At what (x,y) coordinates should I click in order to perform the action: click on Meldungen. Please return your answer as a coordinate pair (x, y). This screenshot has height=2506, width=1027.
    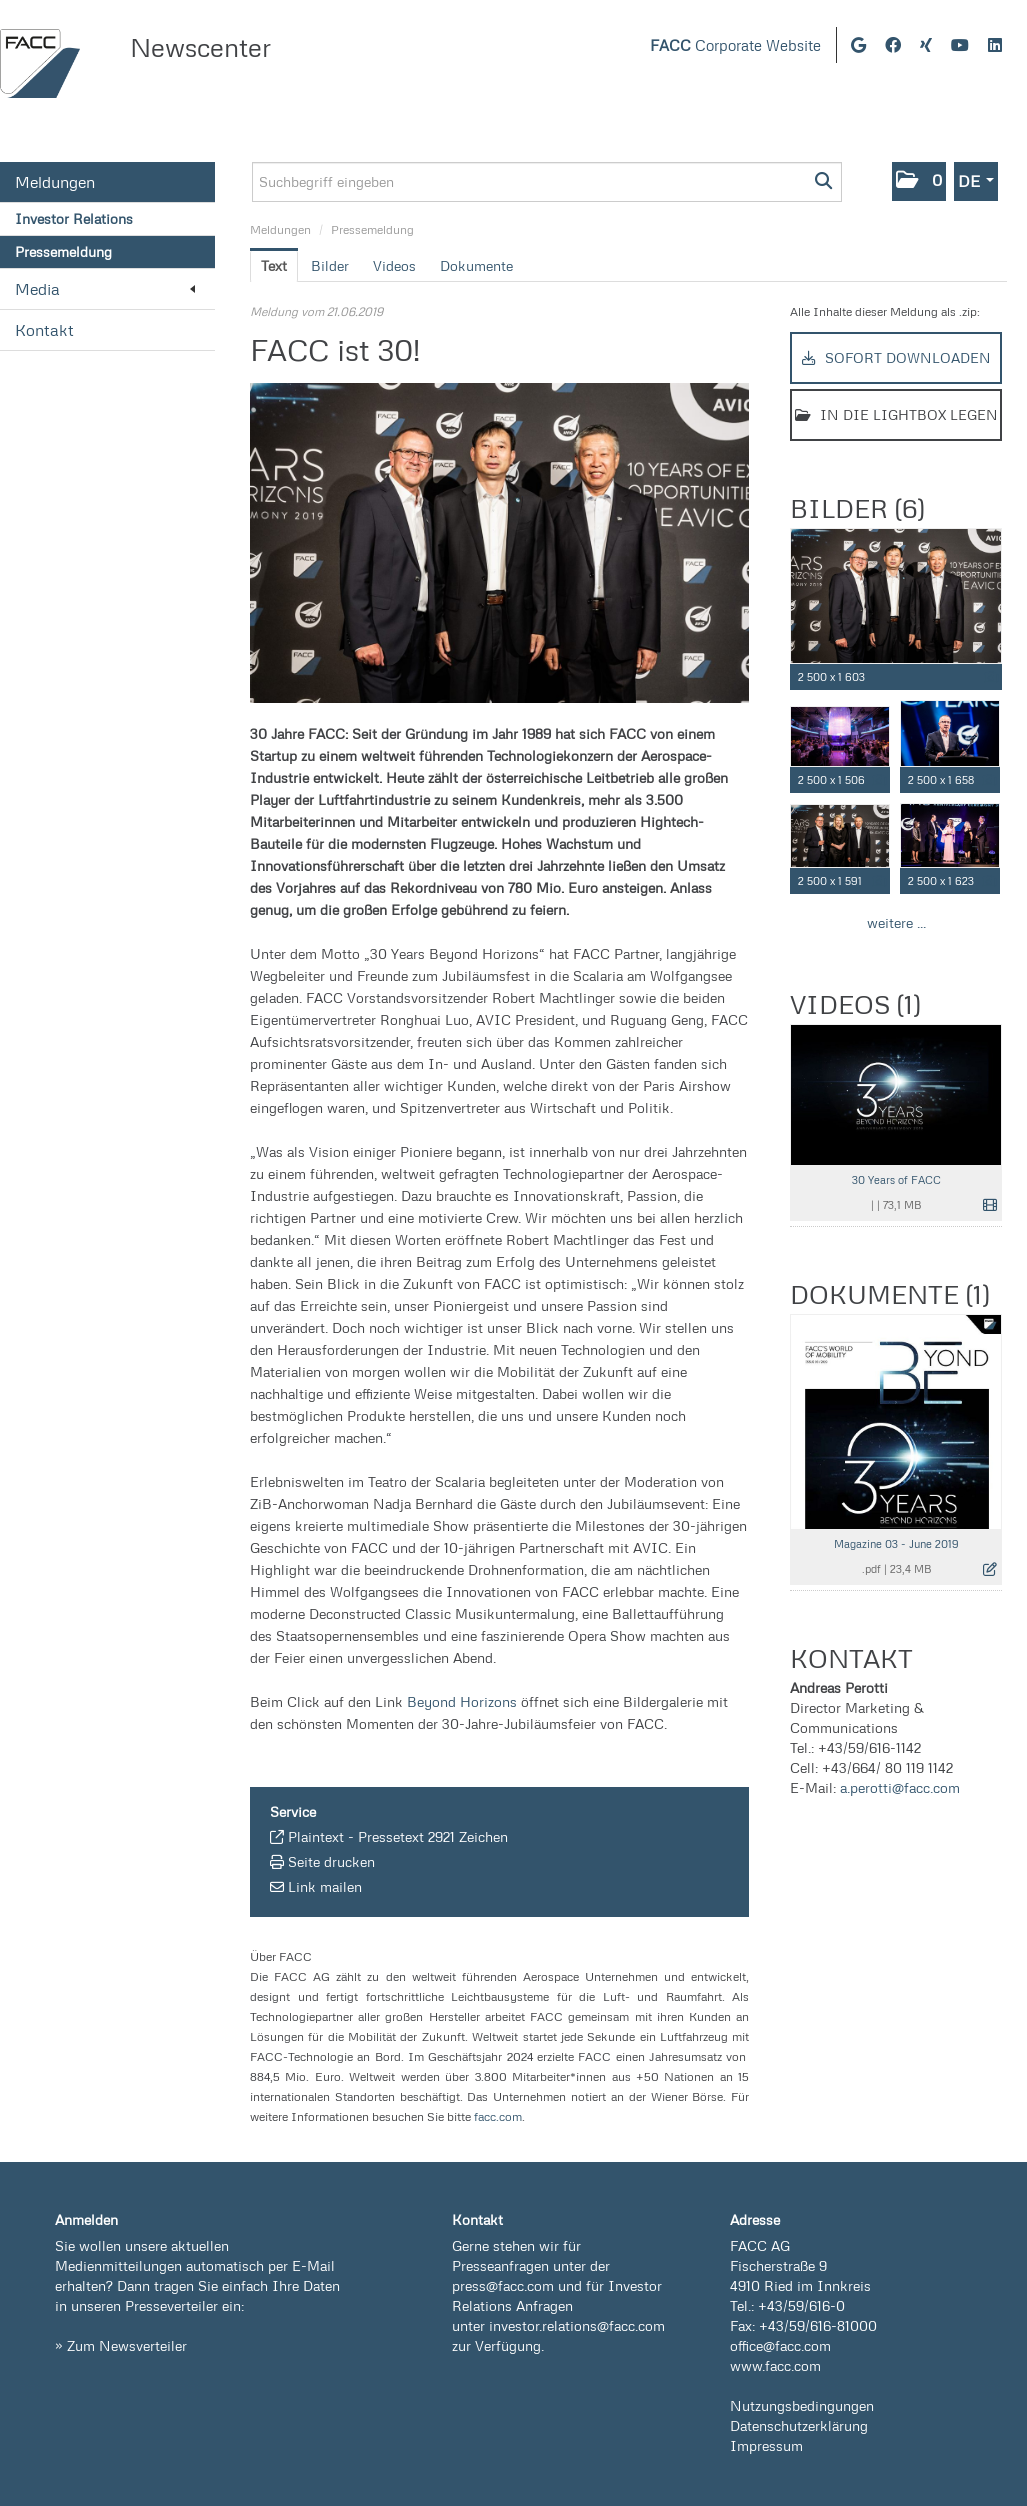
    Looking at the image, I should click on (55, 182).